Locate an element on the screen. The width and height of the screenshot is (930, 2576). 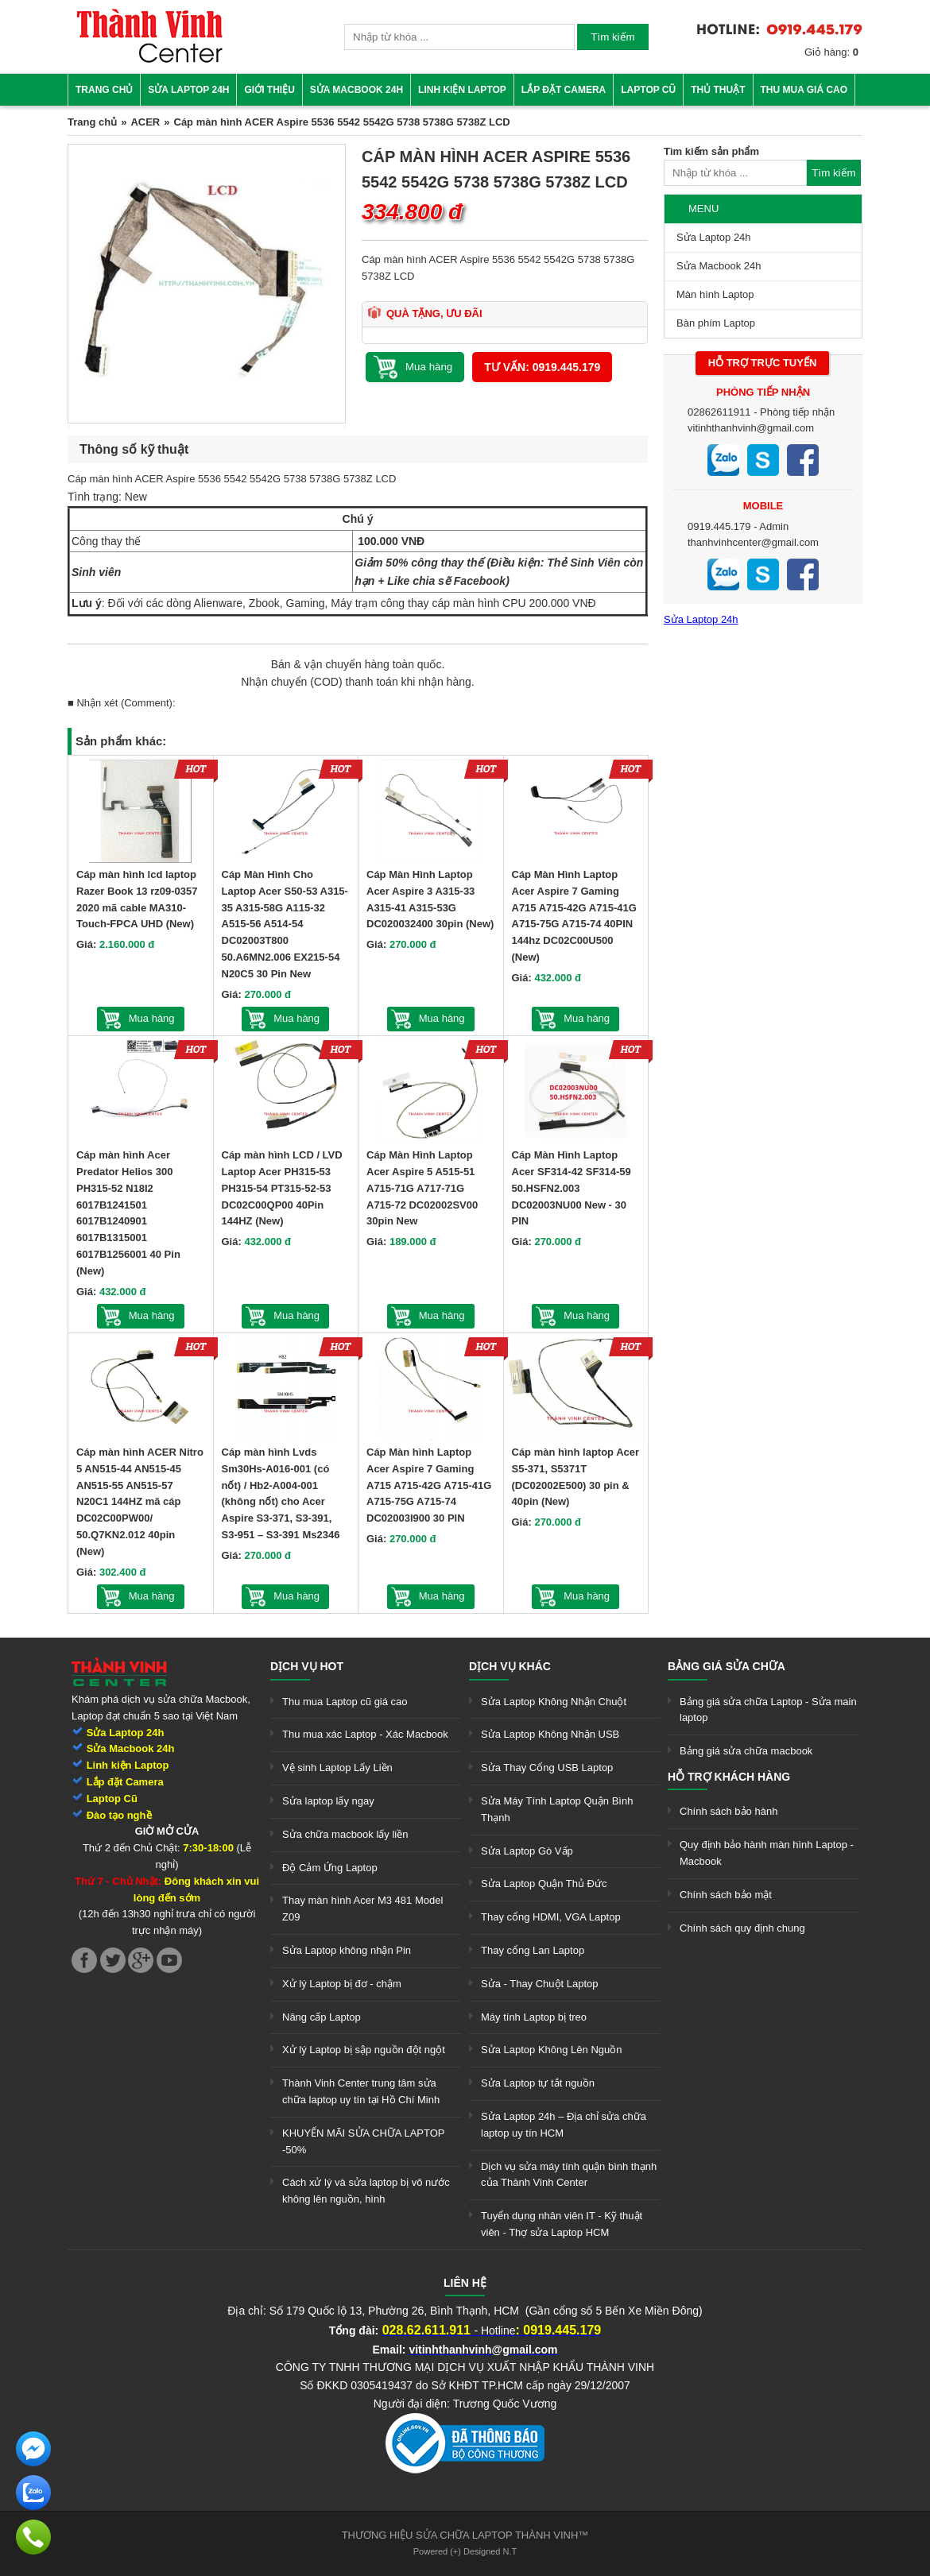
Thay cổng HDMI, VGA Laptop is located at coordinates (551, 1917).